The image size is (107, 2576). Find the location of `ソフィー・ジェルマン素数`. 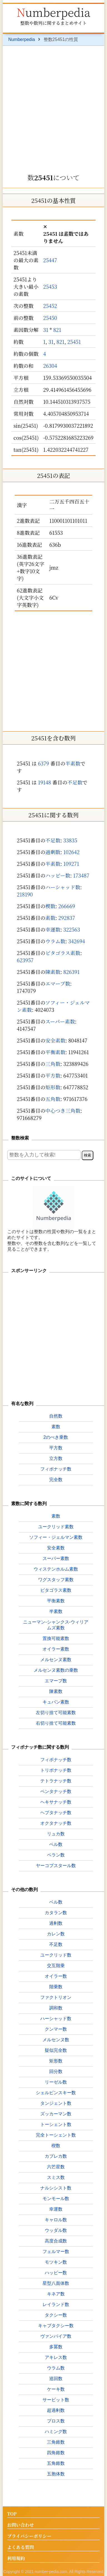

ソフィー・ジェルマン素数 is located at coordinates (56, 1537).